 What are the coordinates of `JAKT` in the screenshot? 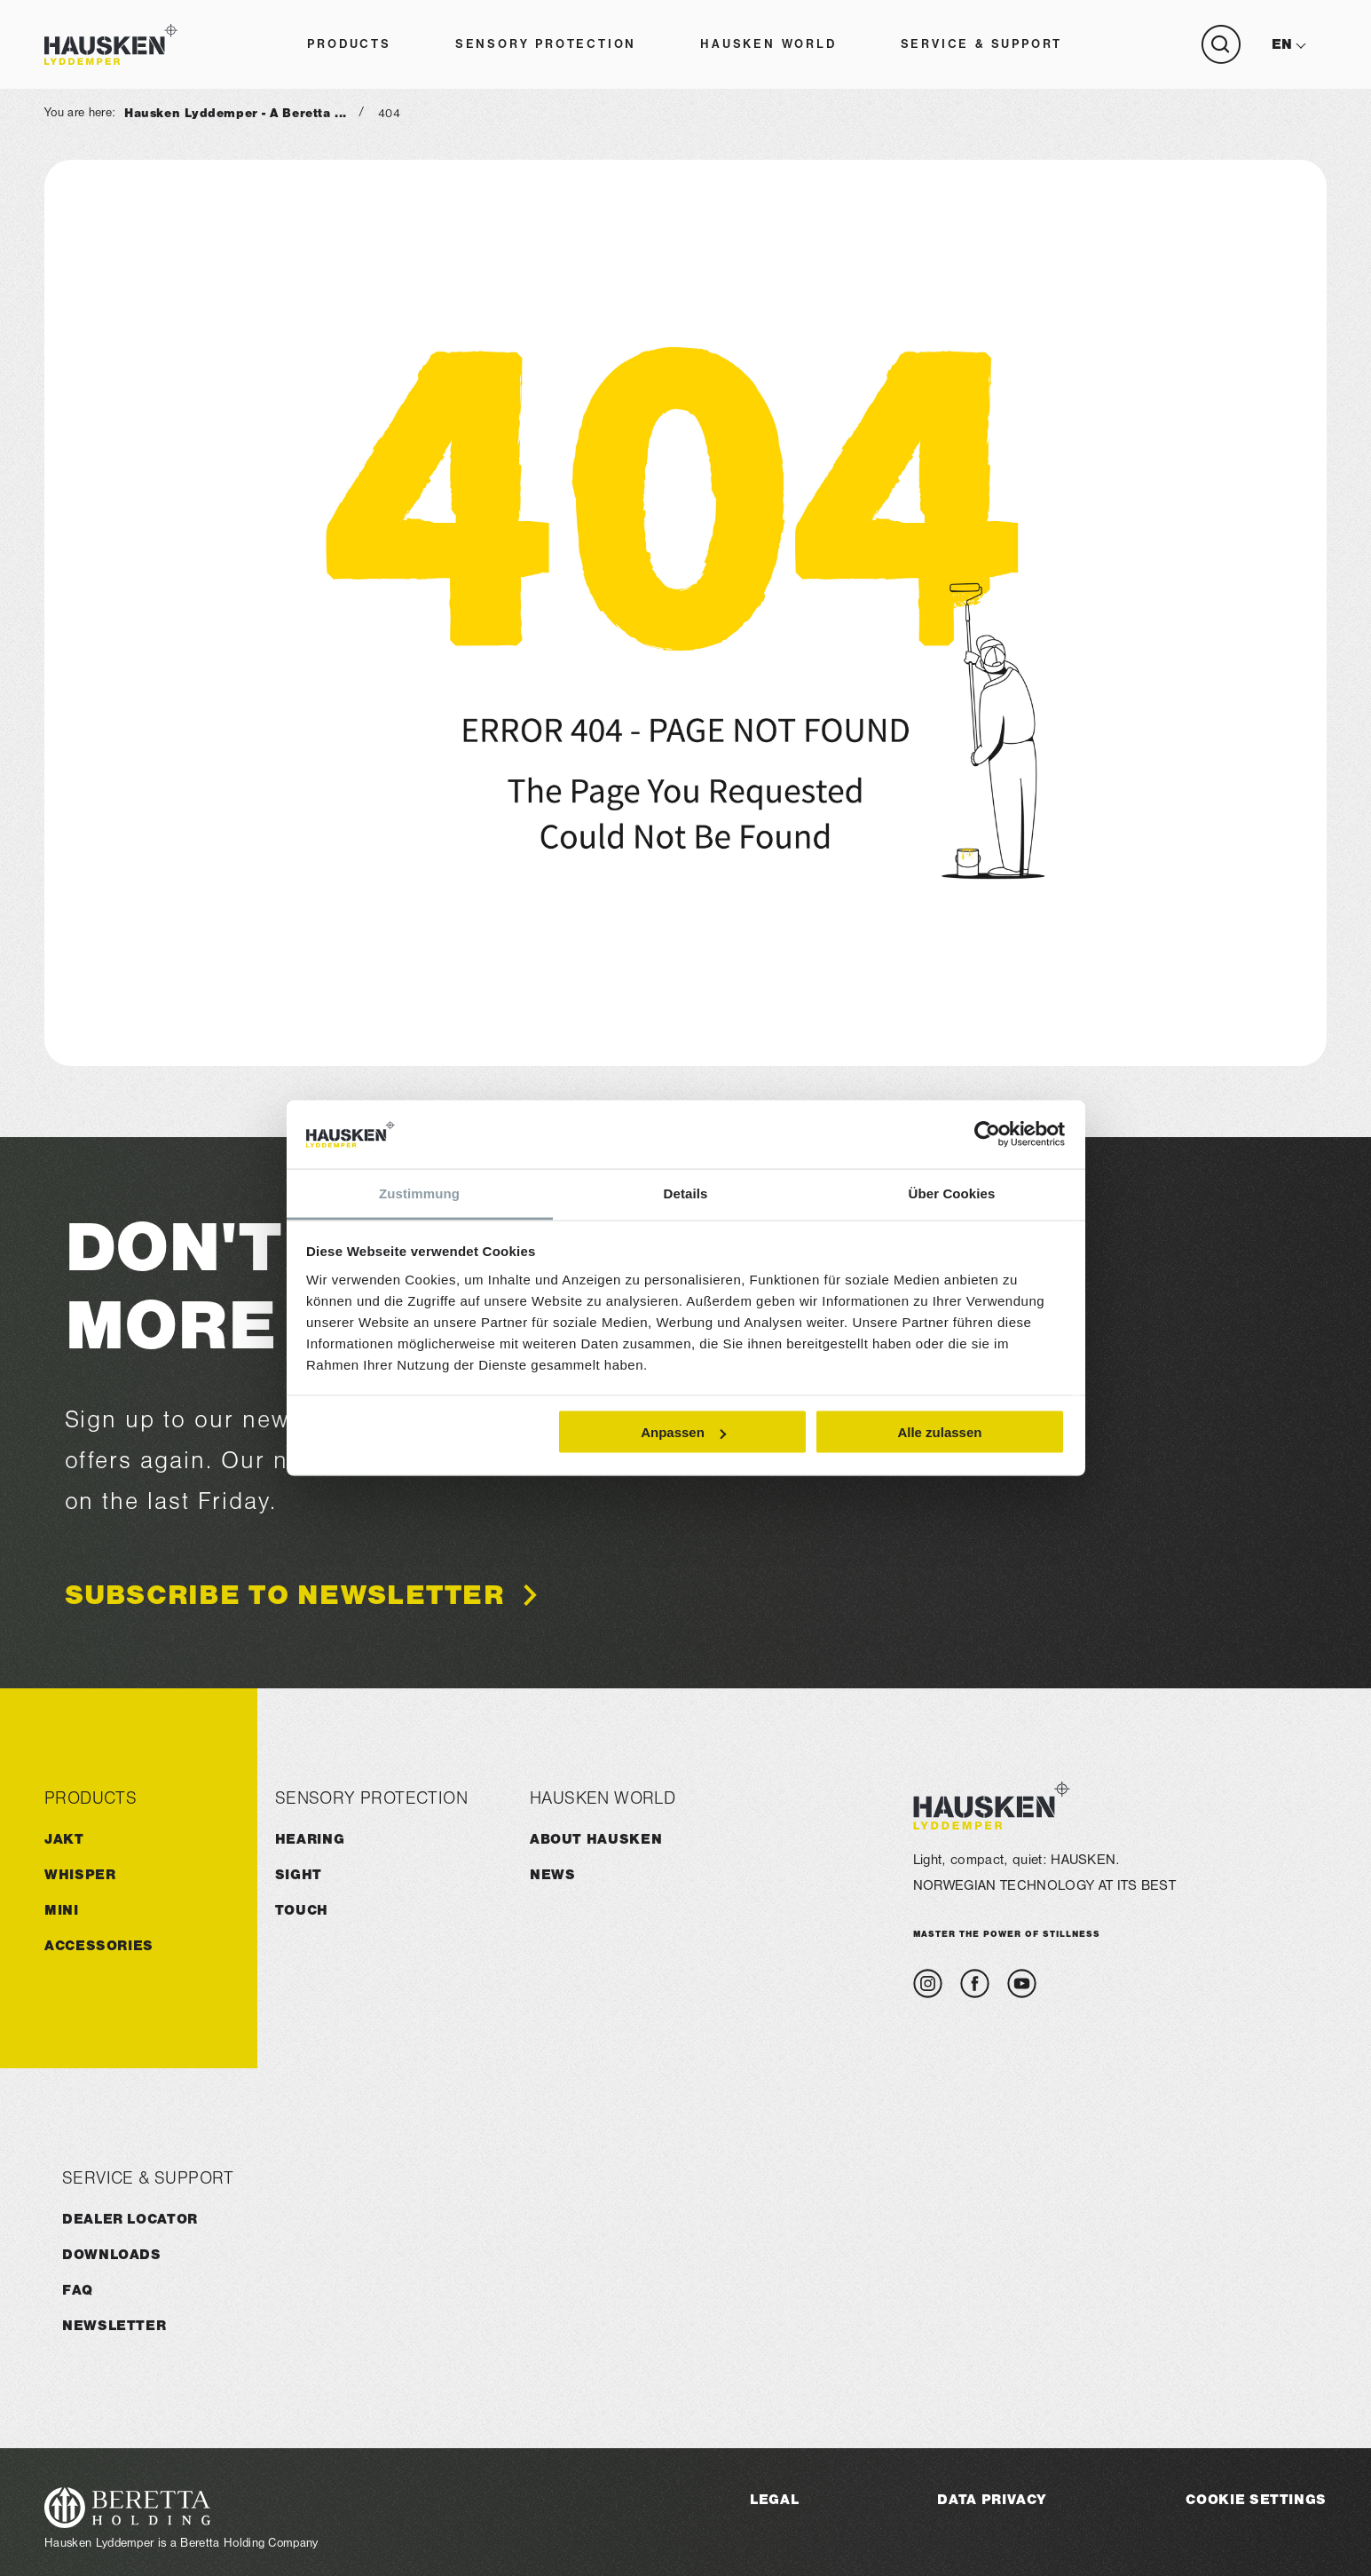 It's located at (64, 1838).